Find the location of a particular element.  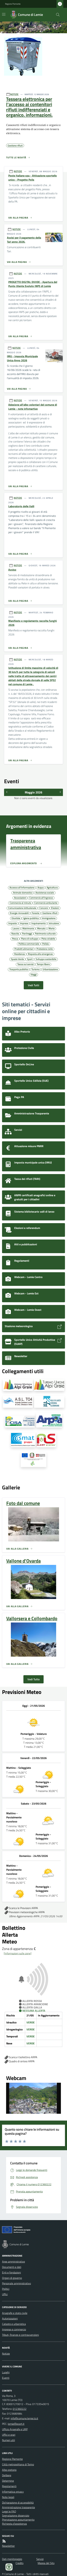

Spazio Verde is located at coordinates (17, 959).